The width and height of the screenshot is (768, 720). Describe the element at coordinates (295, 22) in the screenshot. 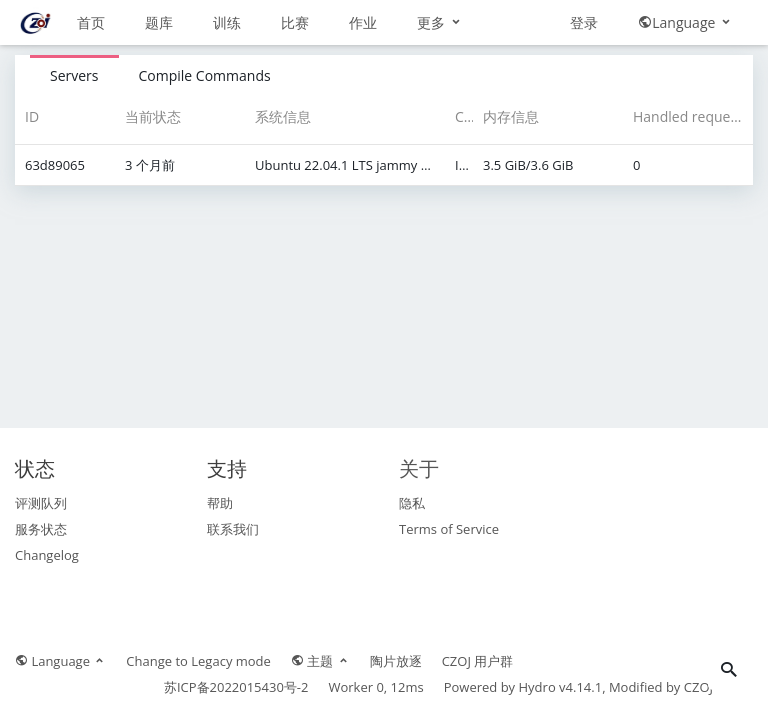

I see `比赛` at that location.